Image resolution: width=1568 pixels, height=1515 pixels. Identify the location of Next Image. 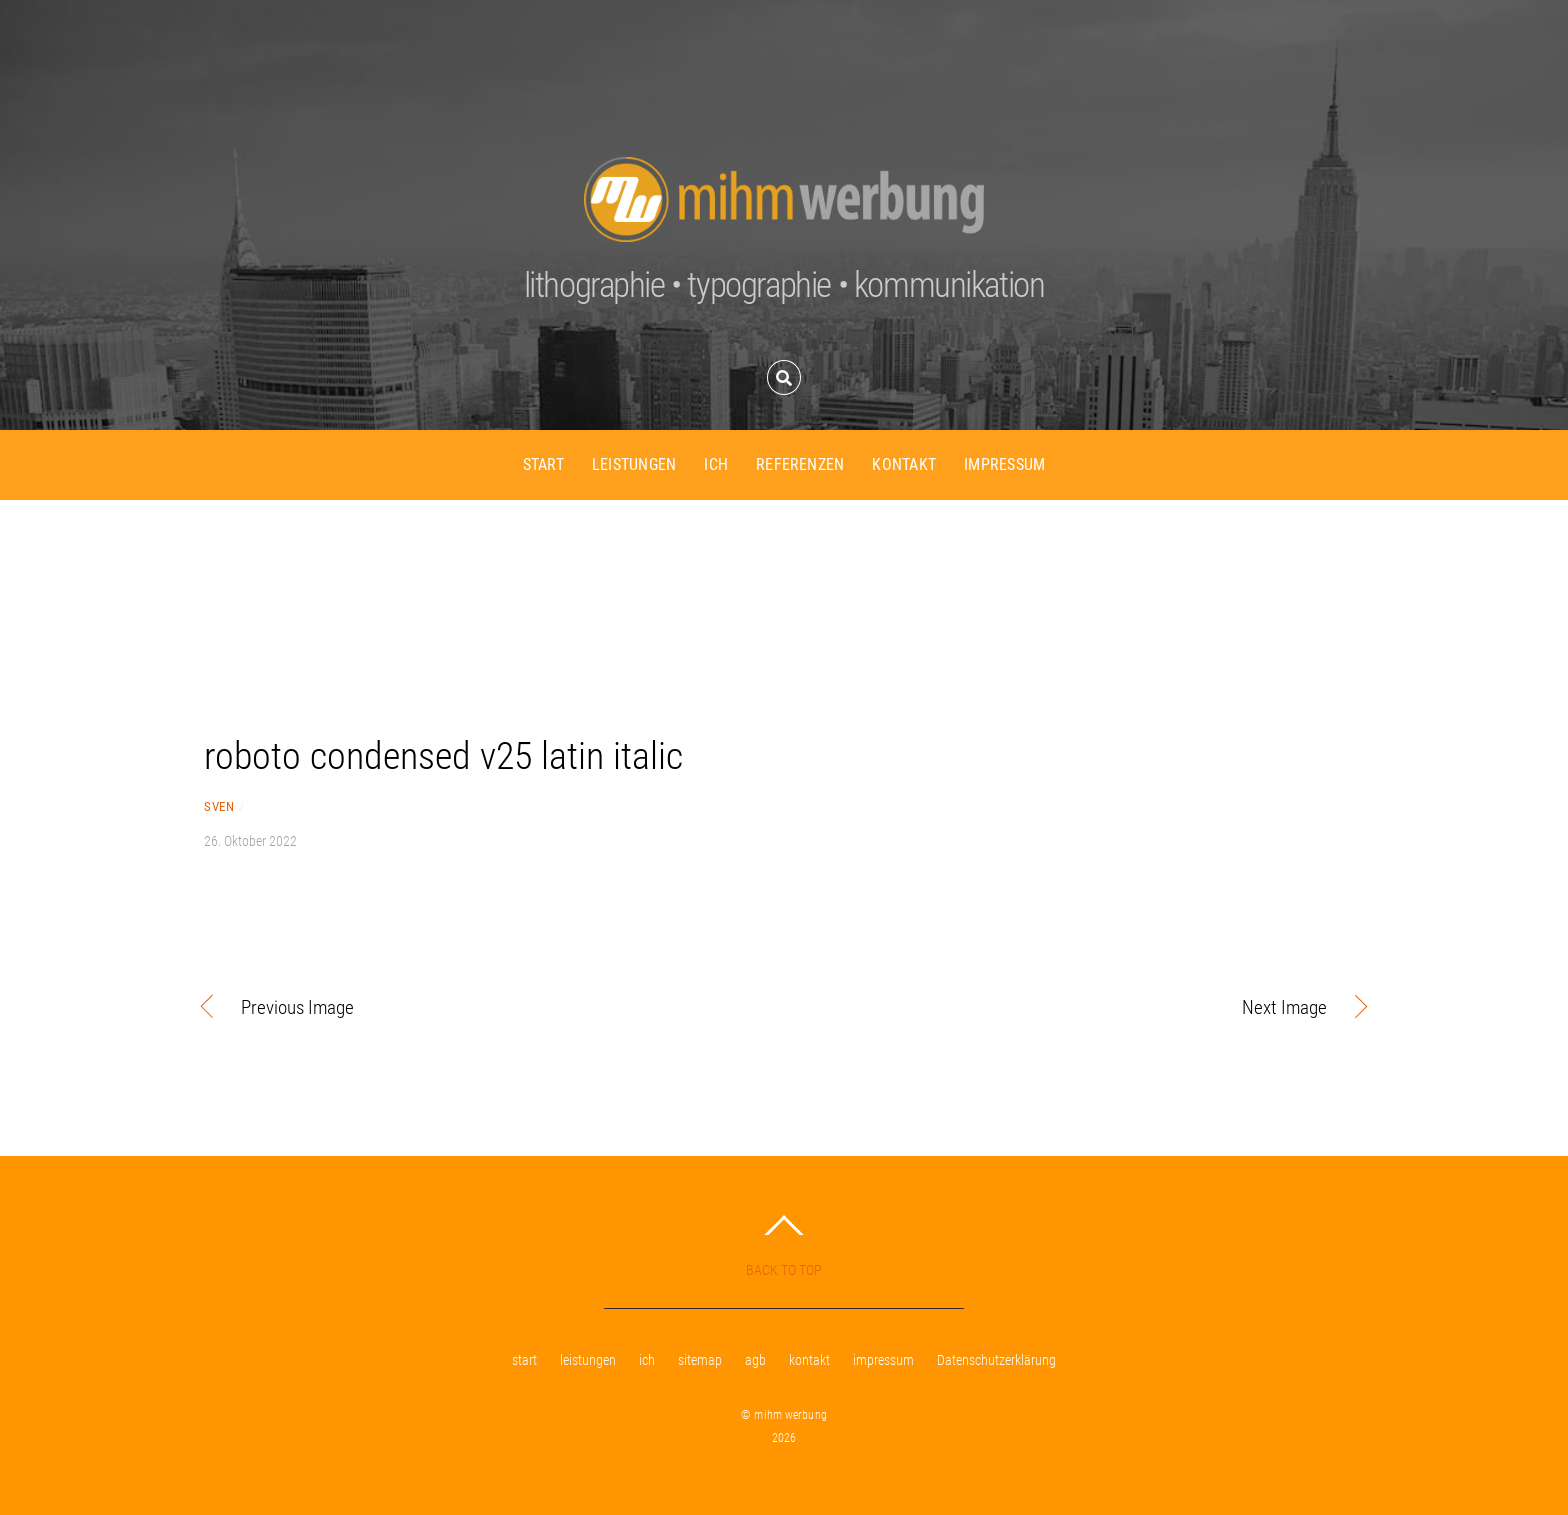
(1073, 1008).